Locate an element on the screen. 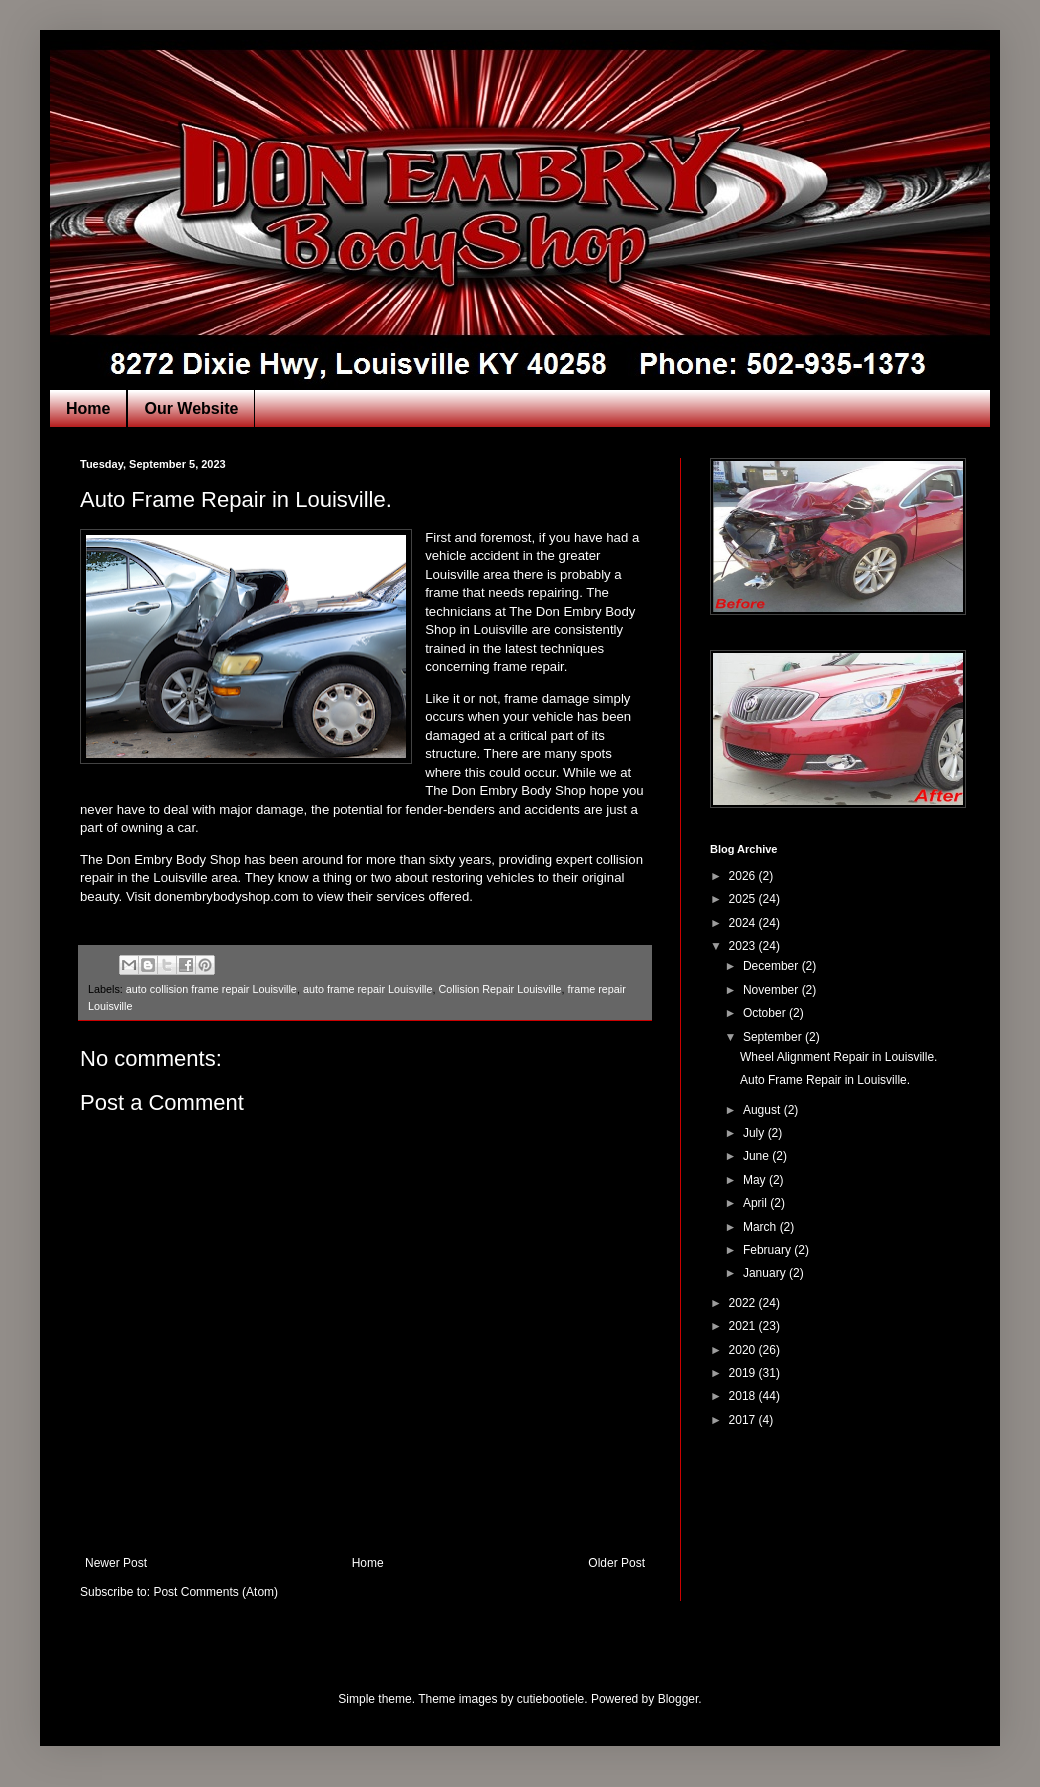  2022 is located at coordinates (744, 1303).